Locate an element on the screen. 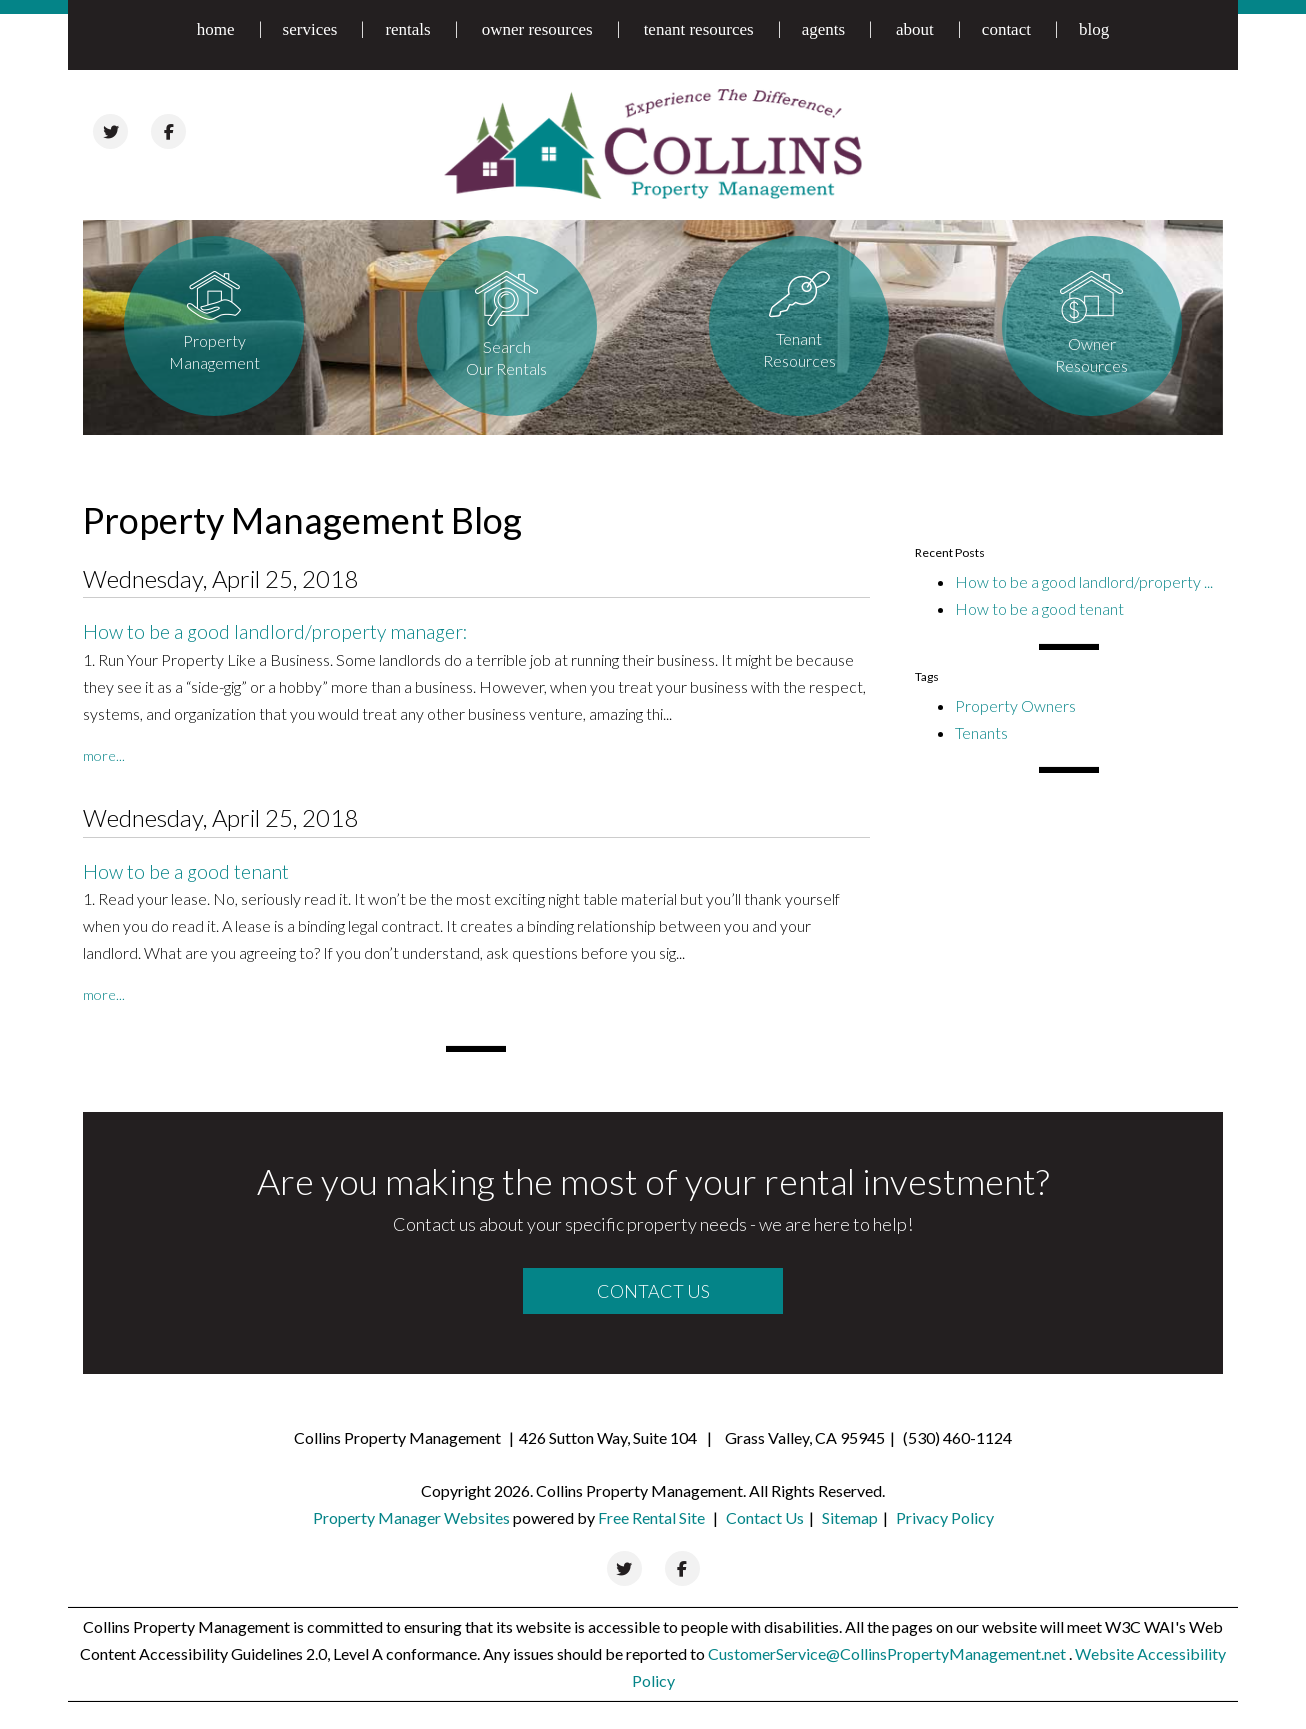  contact is located at coordinates (1006, 29).